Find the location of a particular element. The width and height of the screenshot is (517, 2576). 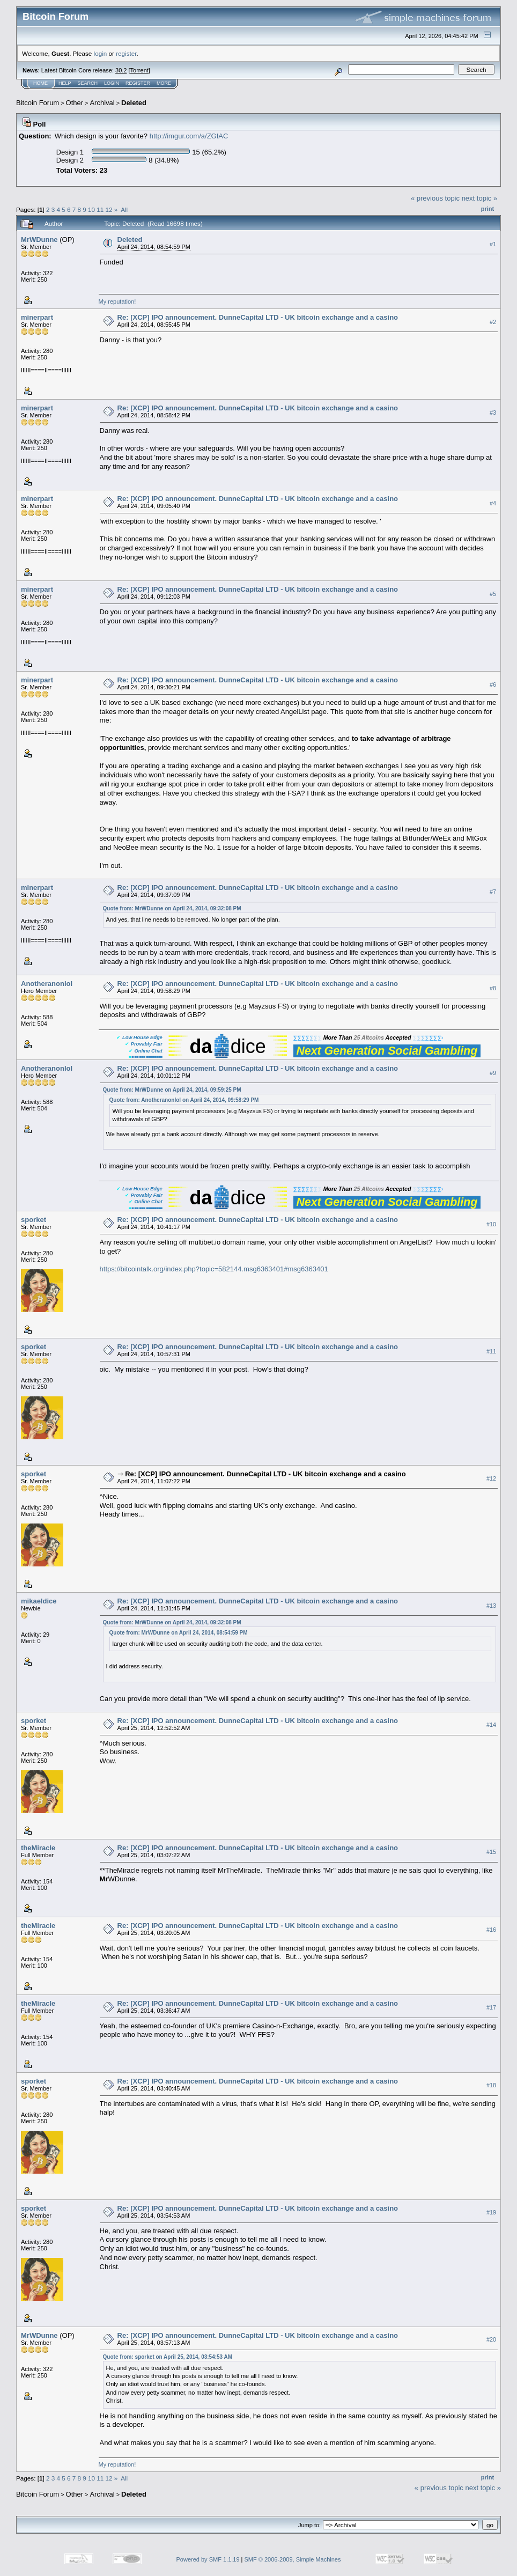

Help is located at coordinates (64, 83).